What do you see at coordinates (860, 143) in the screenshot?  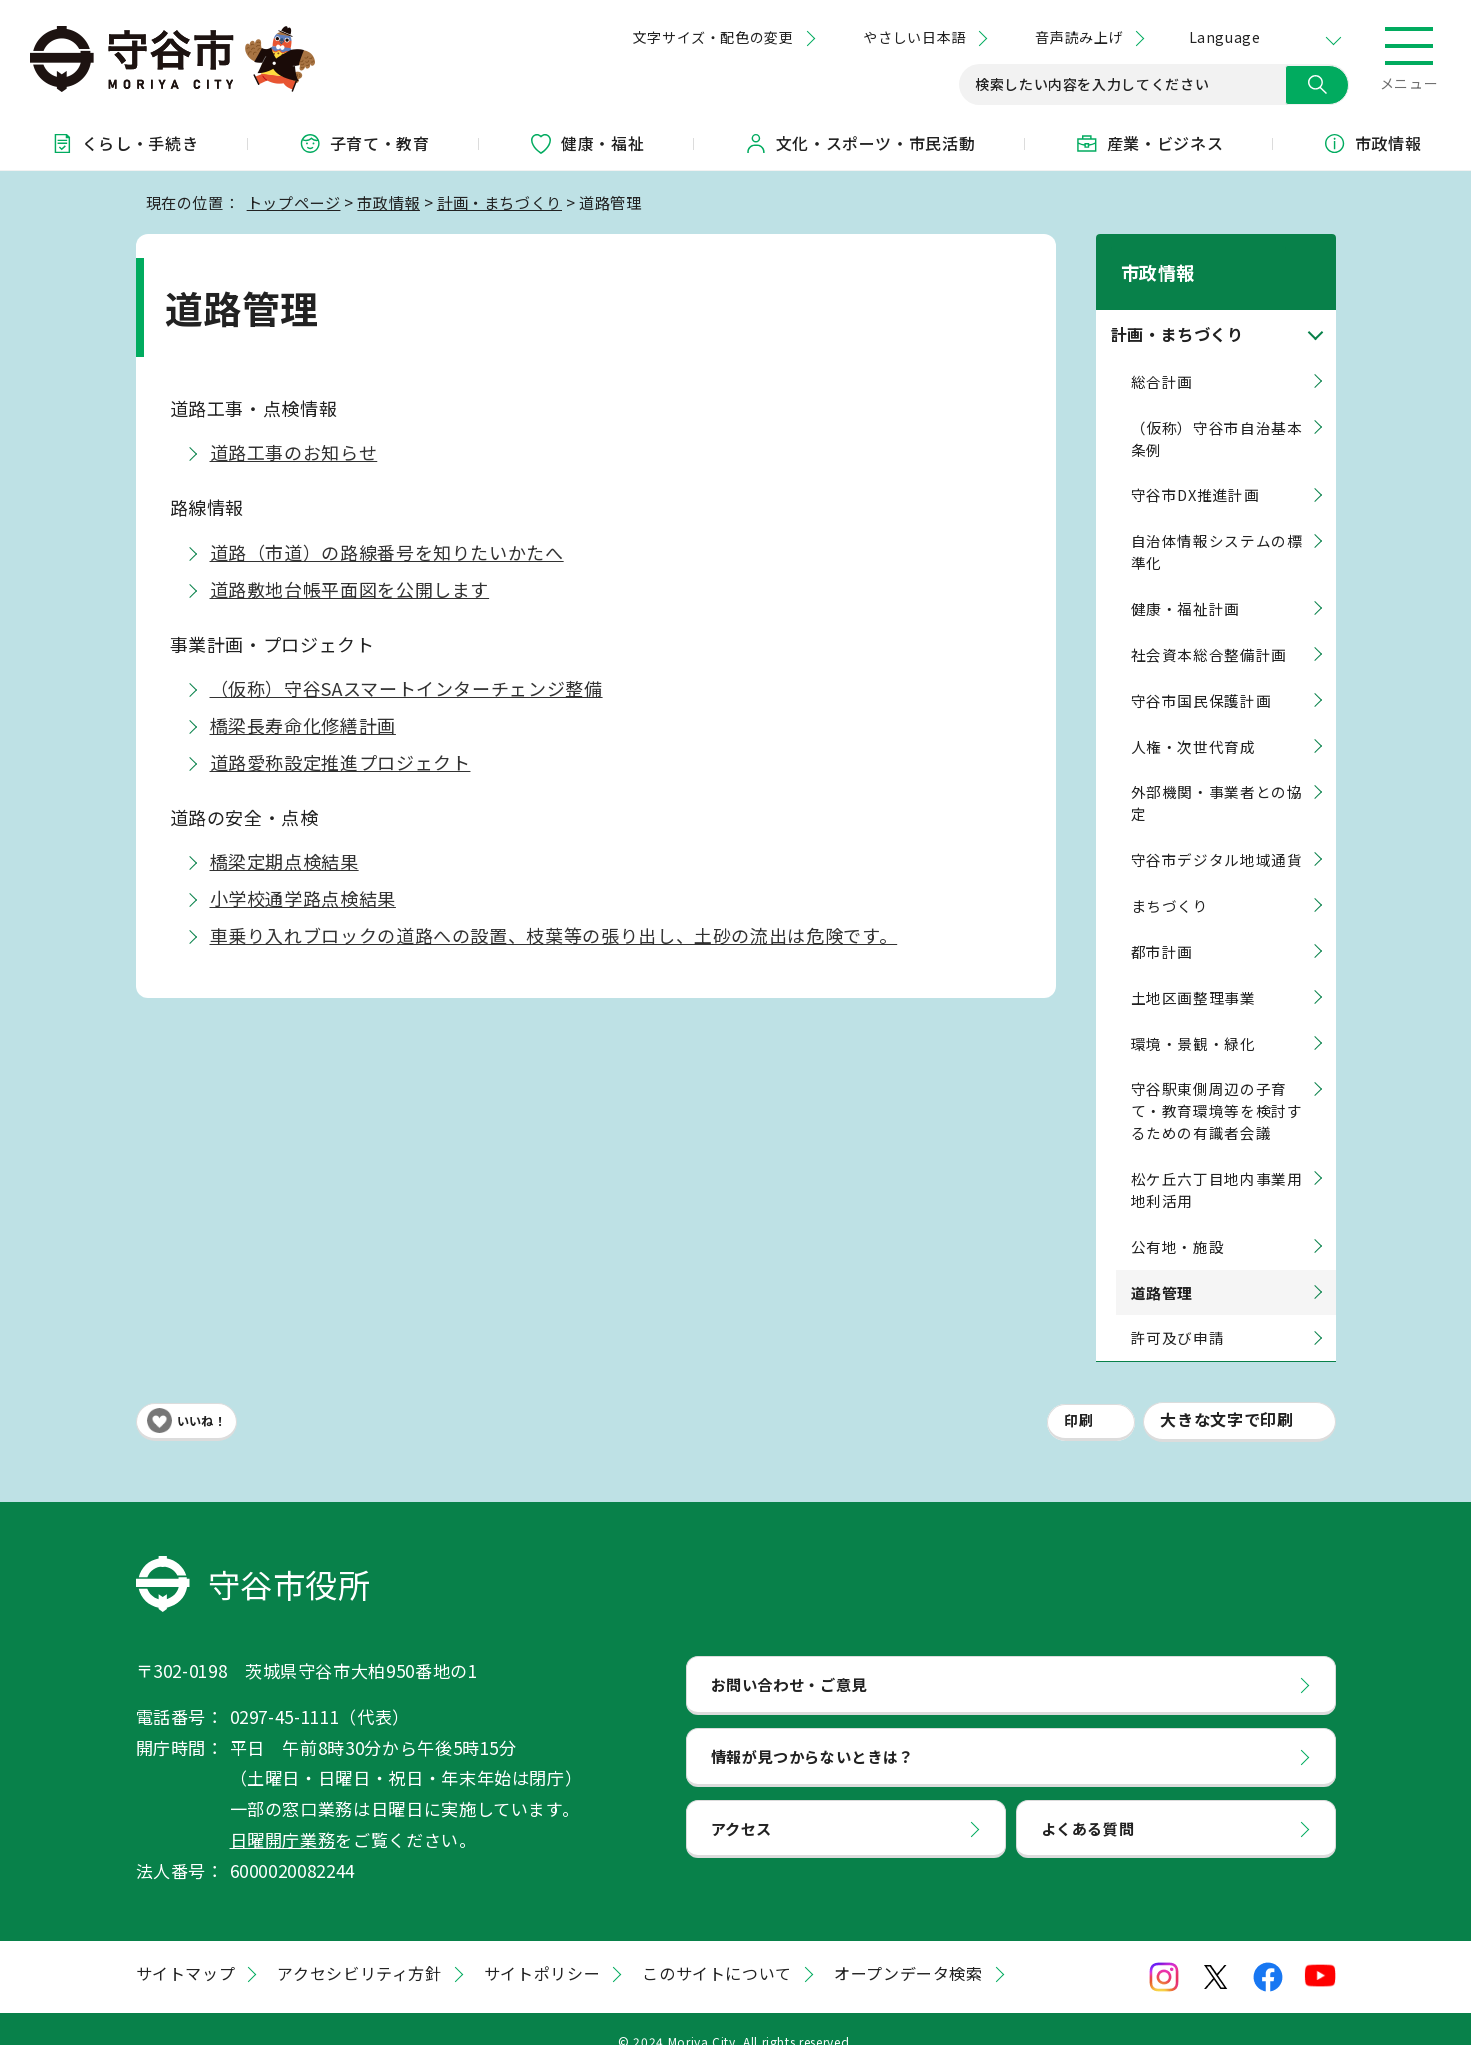 I see `文化・スポーツ・市民活動` at bounding box center [860, 143].